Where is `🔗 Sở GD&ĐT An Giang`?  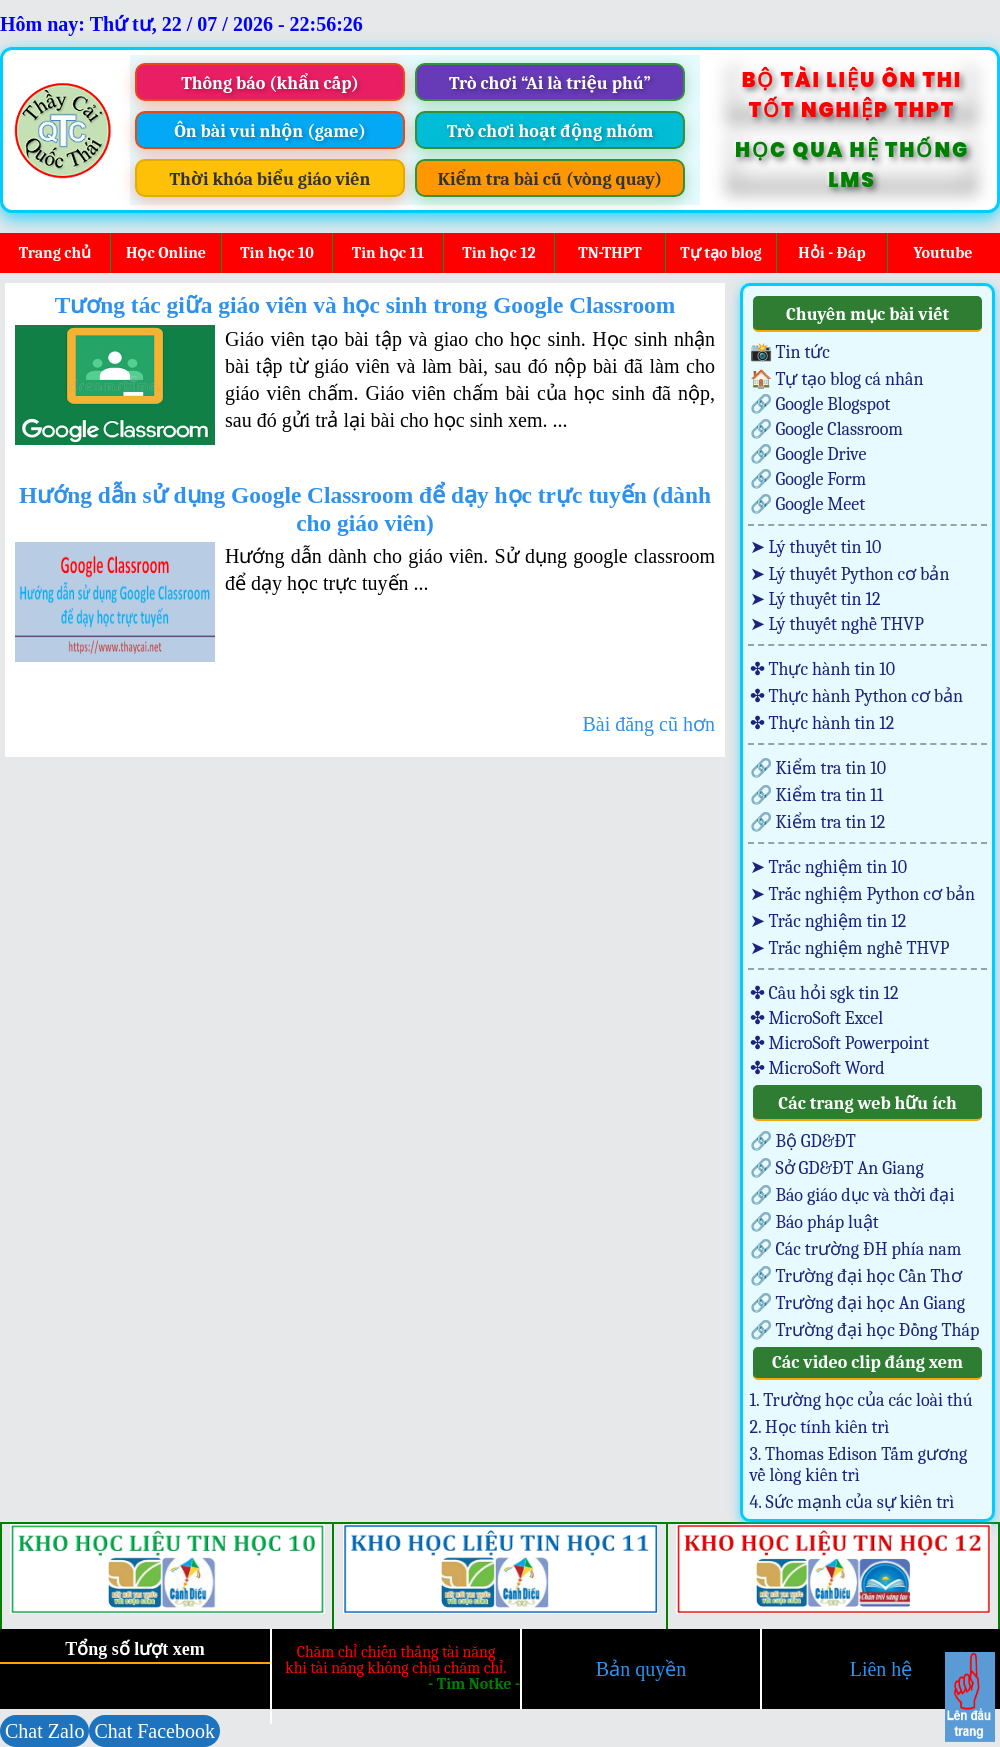
🔗 Sở GD&ĐT An Giang is located at coordinates (837, 1168).